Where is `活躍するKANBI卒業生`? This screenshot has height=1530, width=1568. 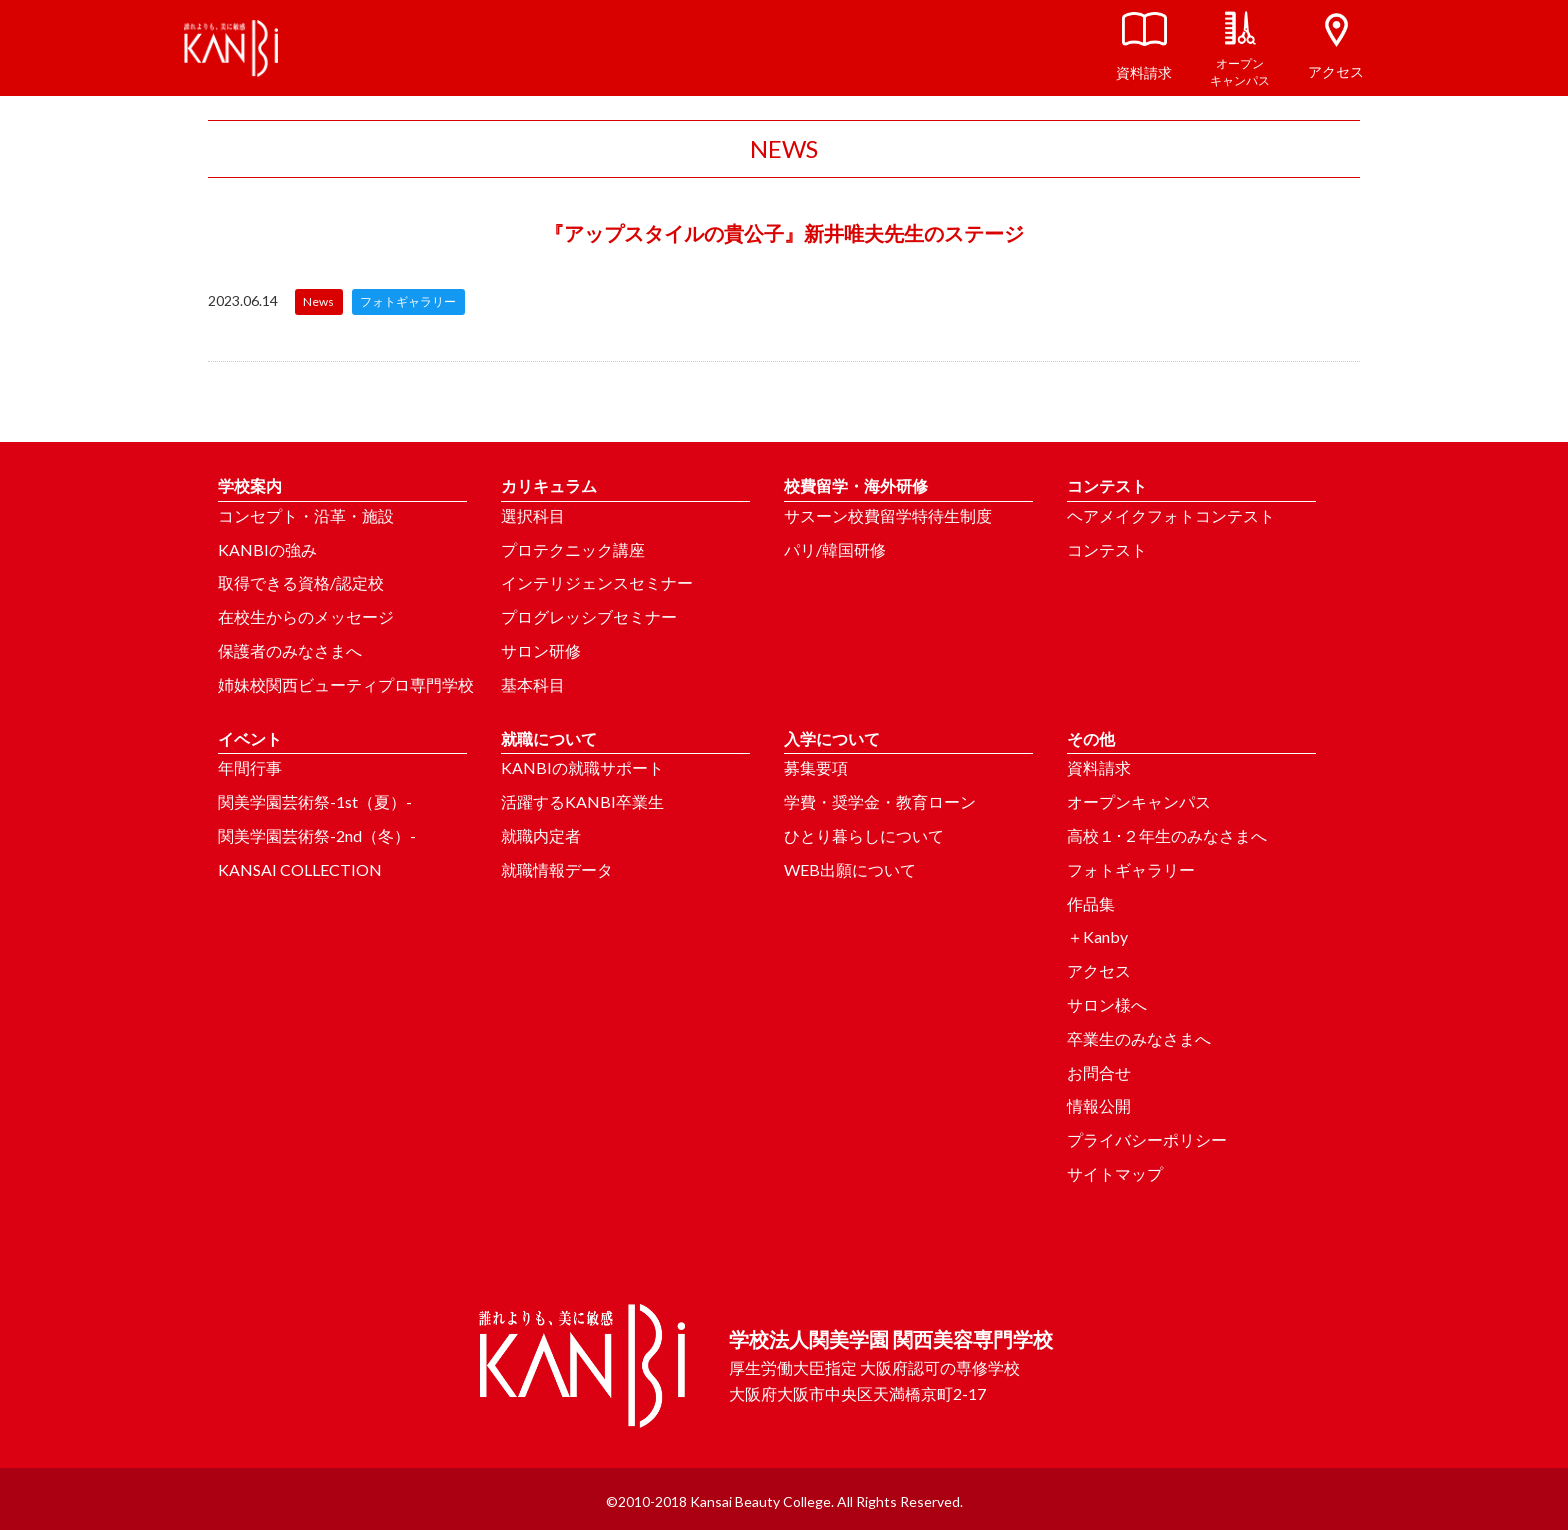
活躍するKANBI卒業生 is located at coordinates (582, 801).